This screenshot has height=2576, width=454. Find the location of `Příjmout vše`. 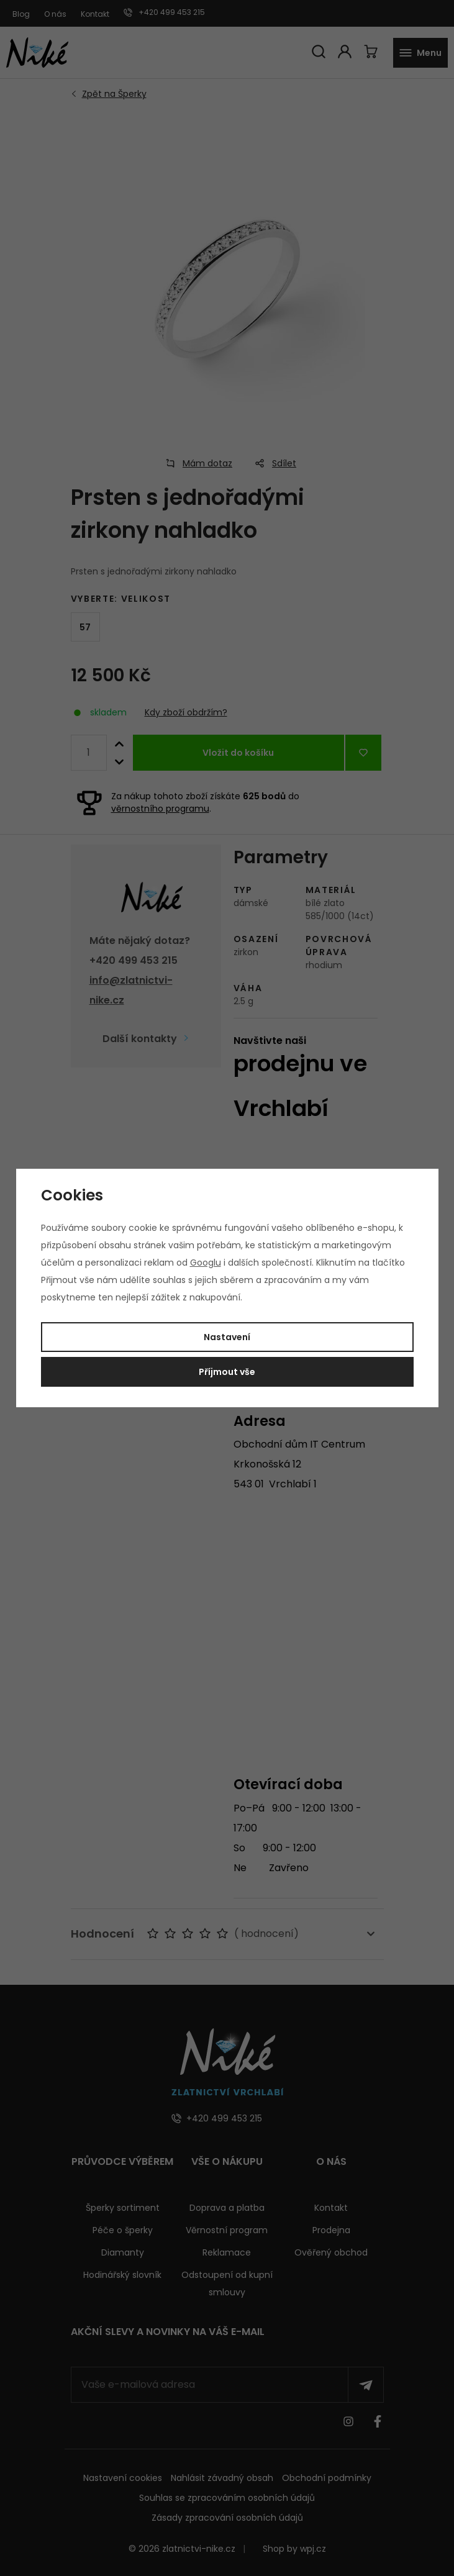

Příjmout vše is located at coordinates (227, 1372).